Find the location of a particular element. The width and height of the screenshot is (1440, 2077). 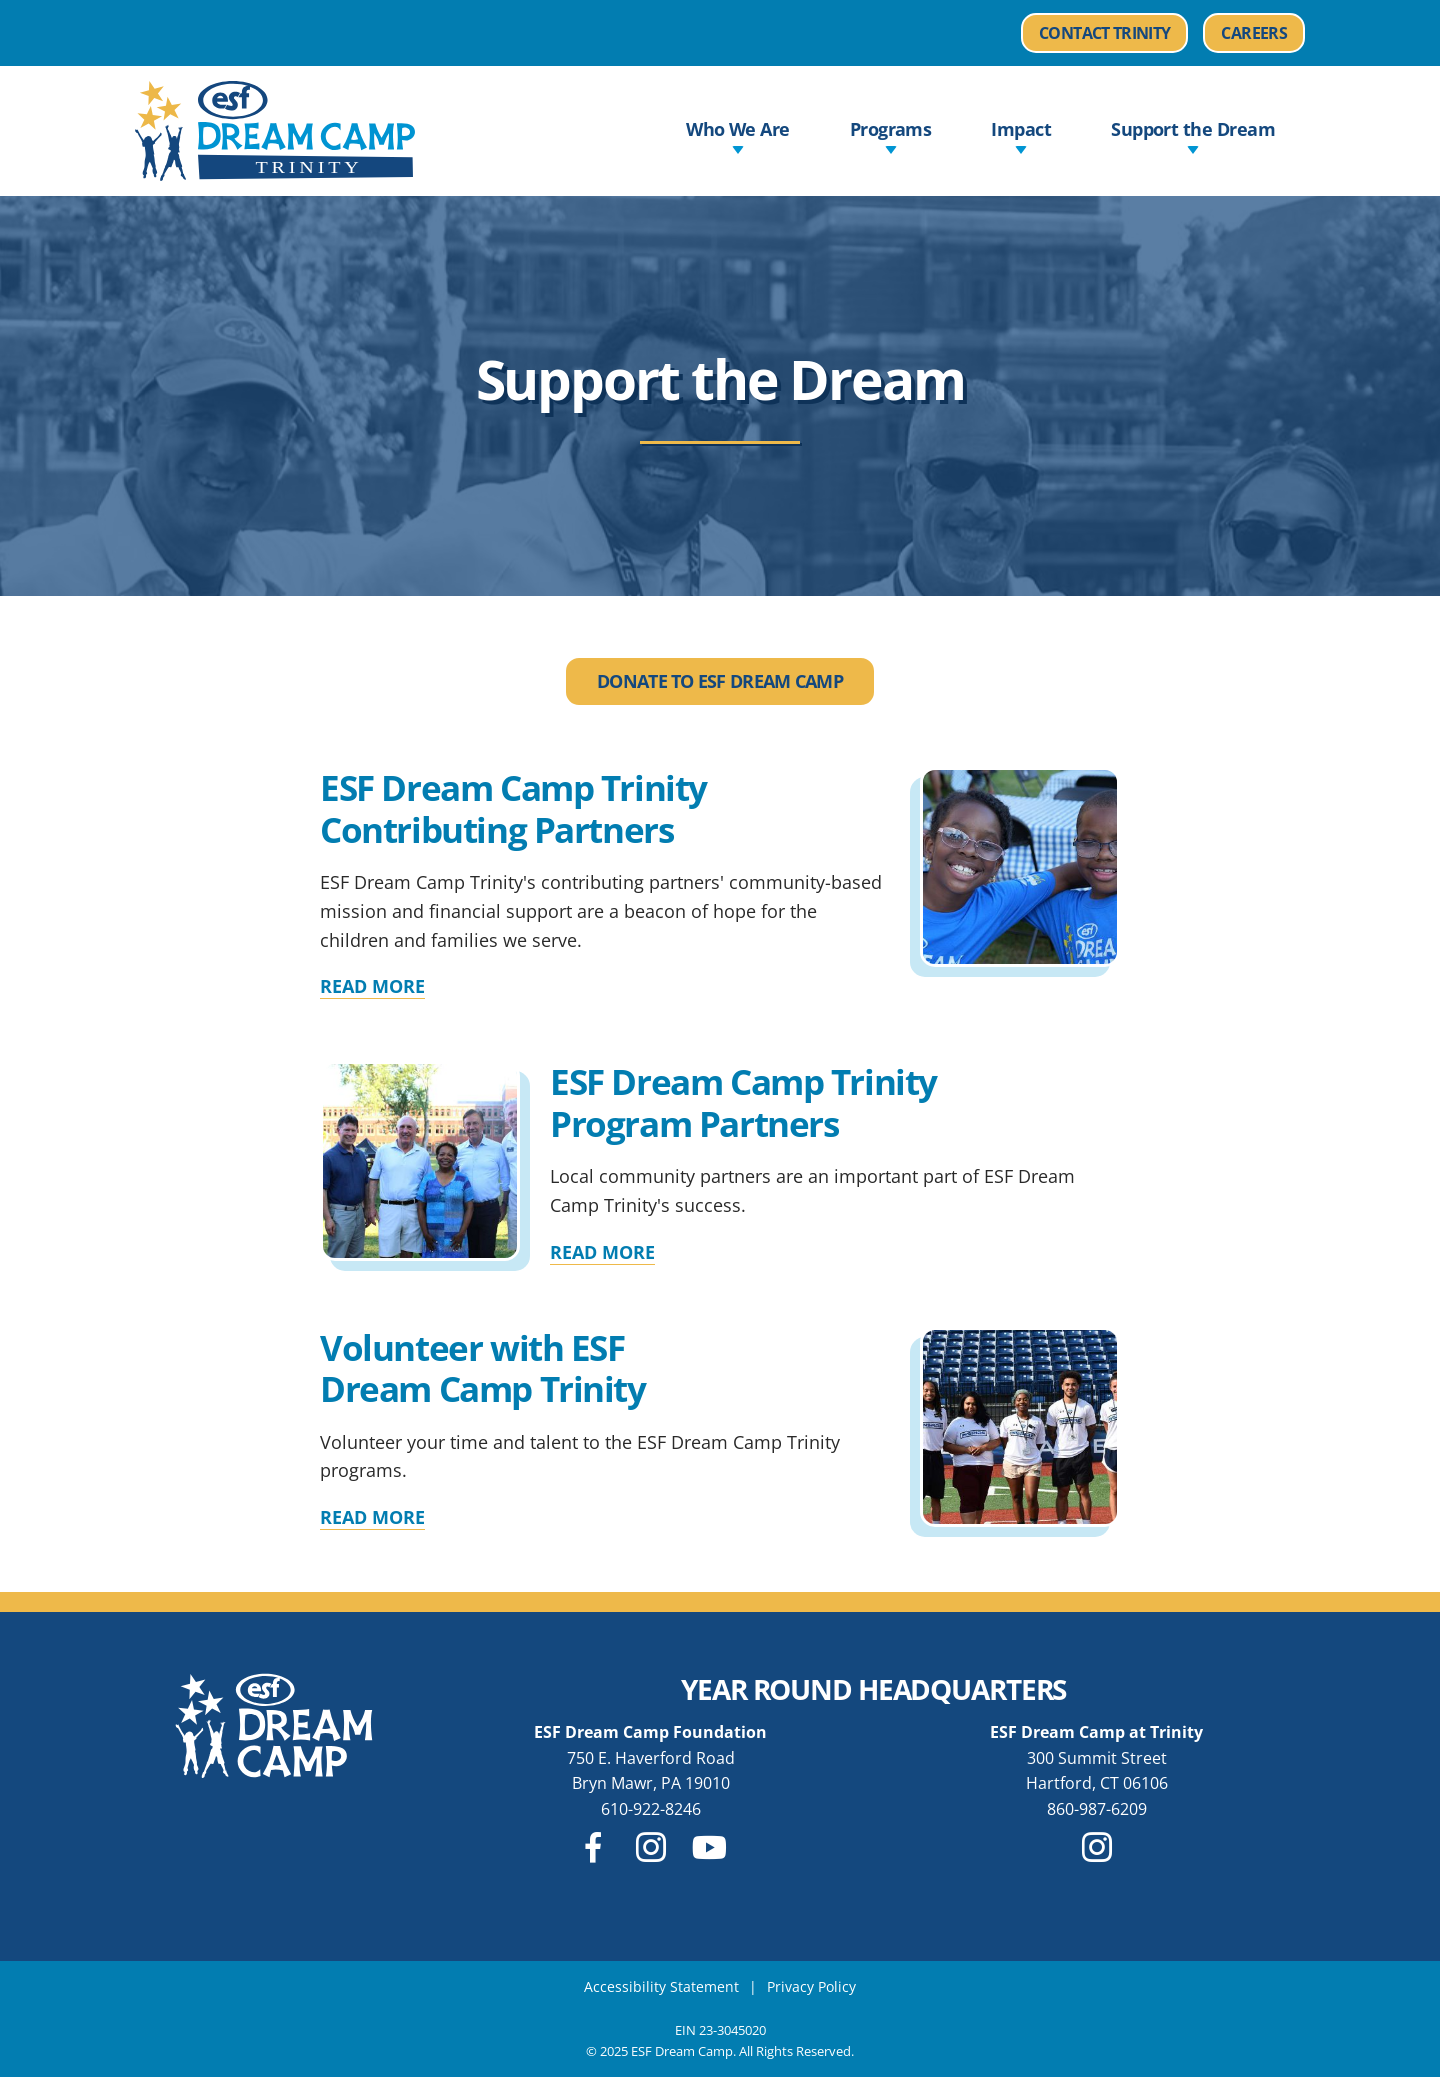

Donate to ESF Dream Camp is located at coordinates (720, 681).